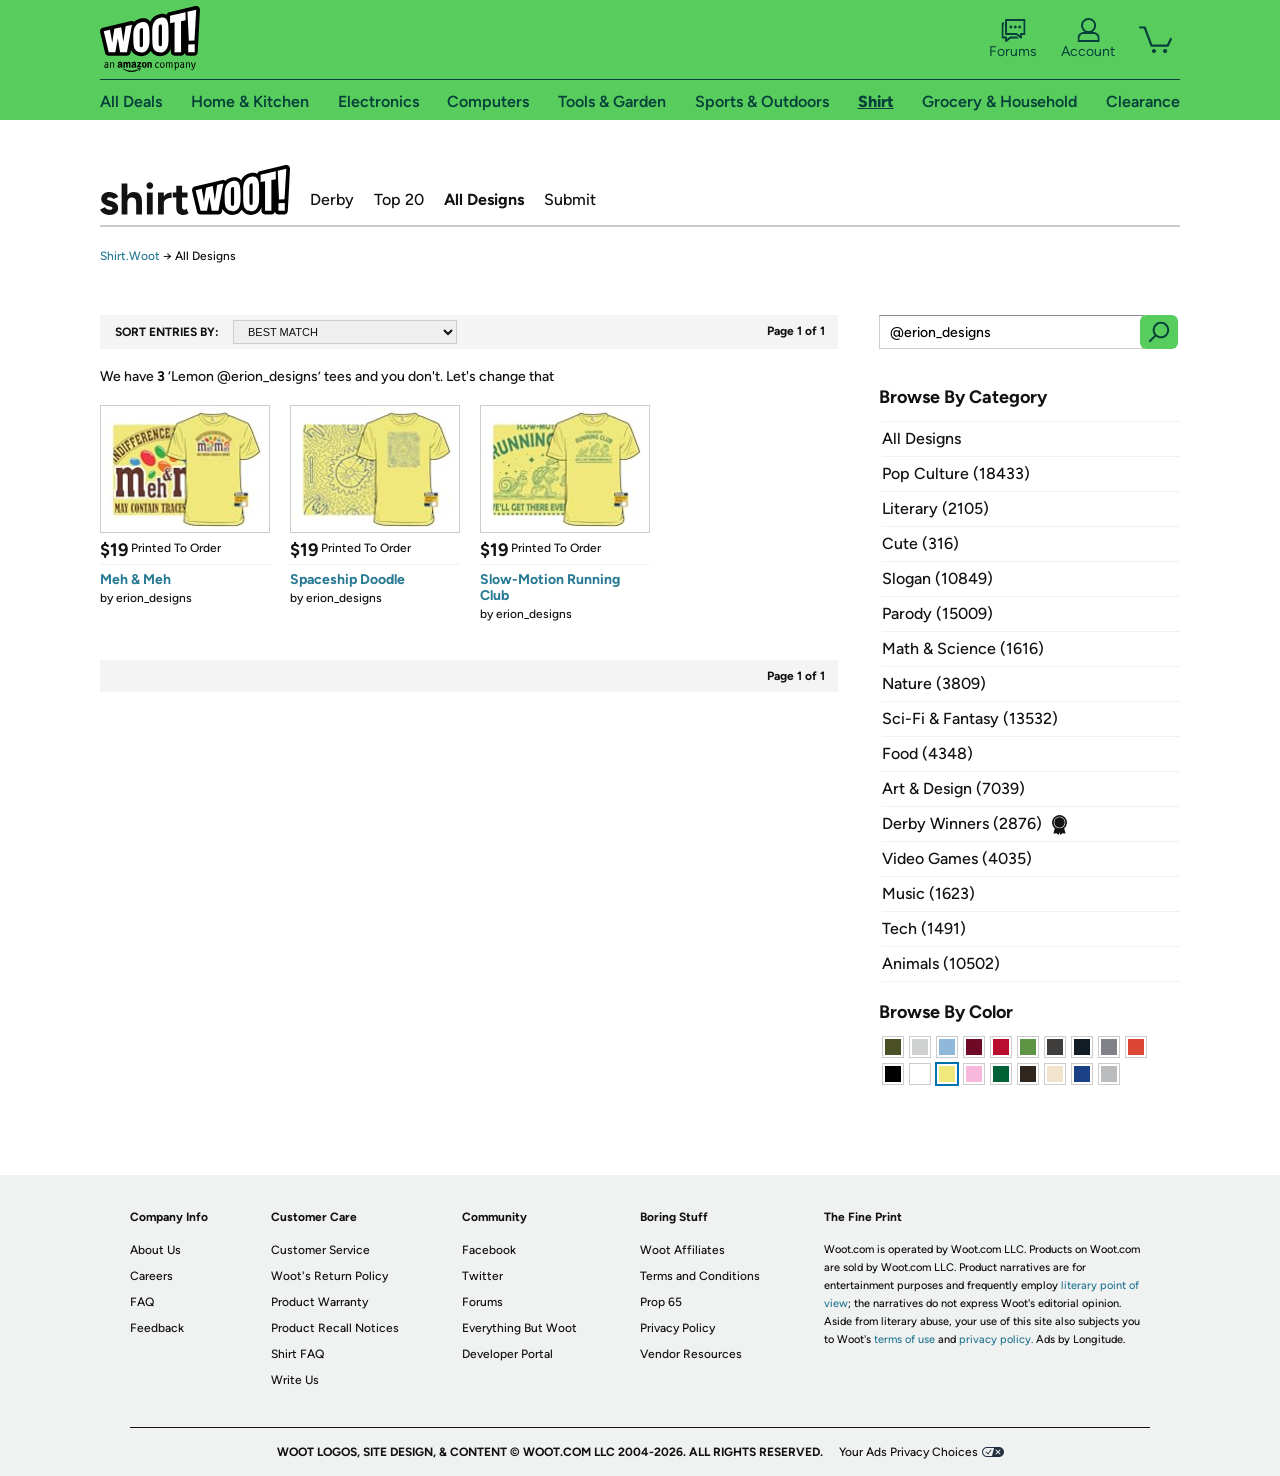  I want to click on Feedback, so click(157, 1328).